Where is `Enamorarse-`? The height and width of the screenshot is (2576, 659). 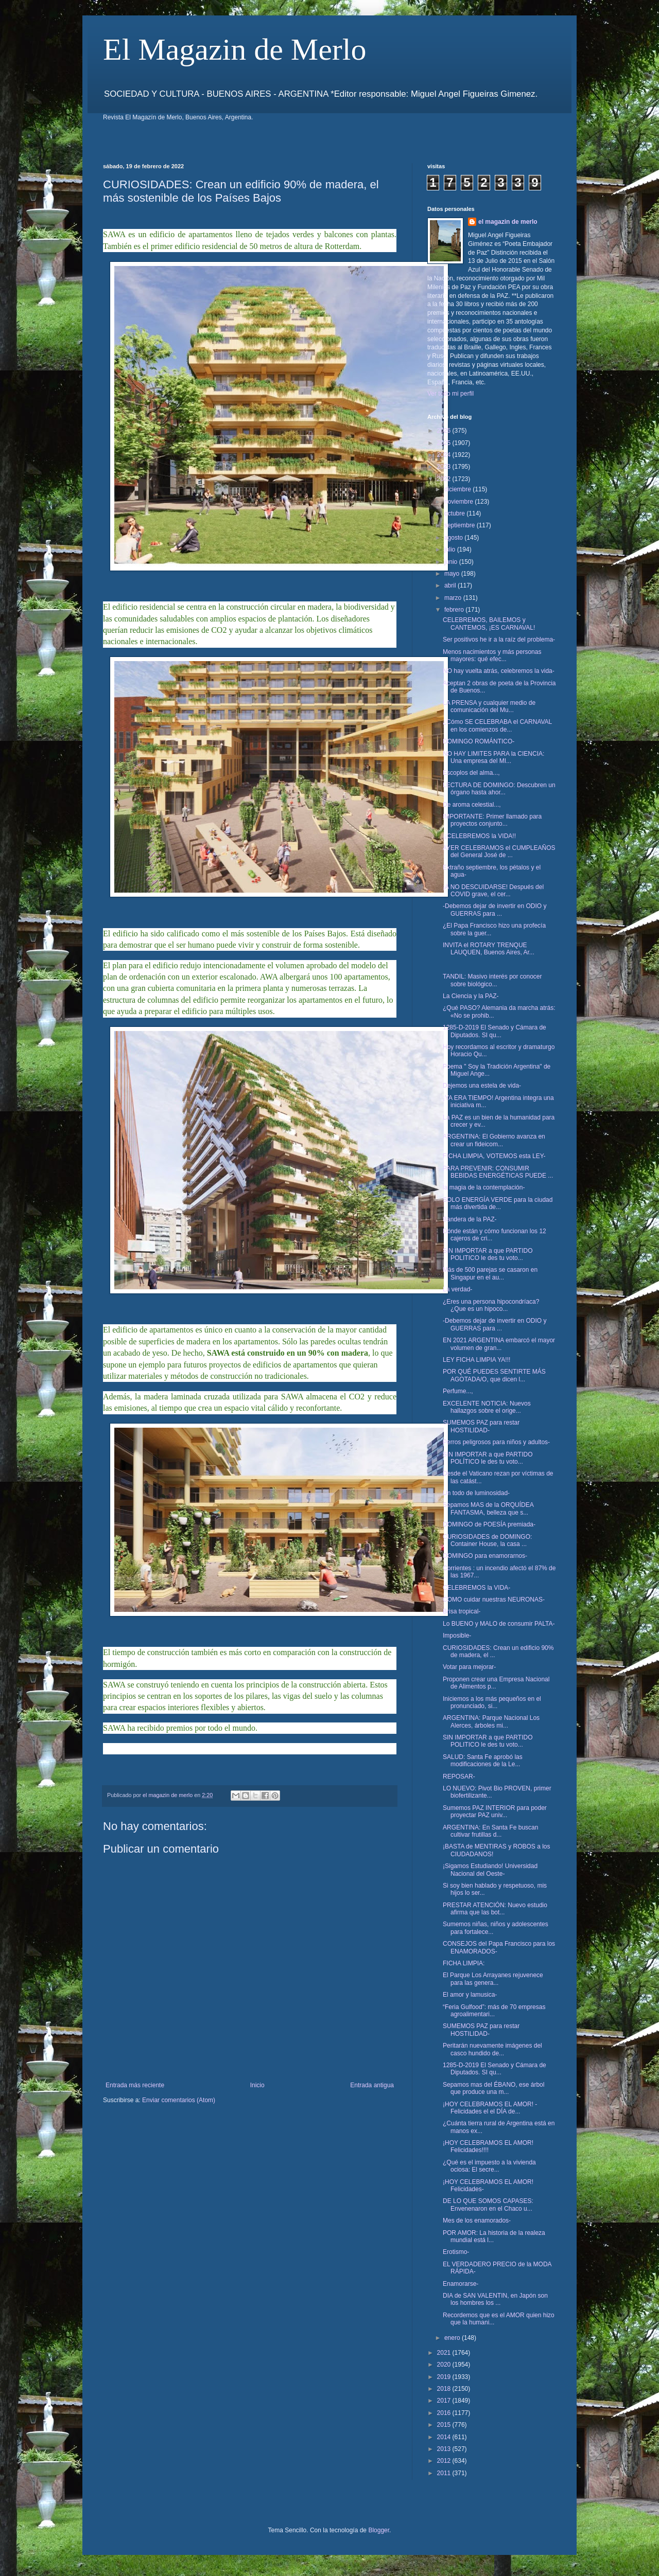 Enamorarse- is located at coordinates (460, 2283).